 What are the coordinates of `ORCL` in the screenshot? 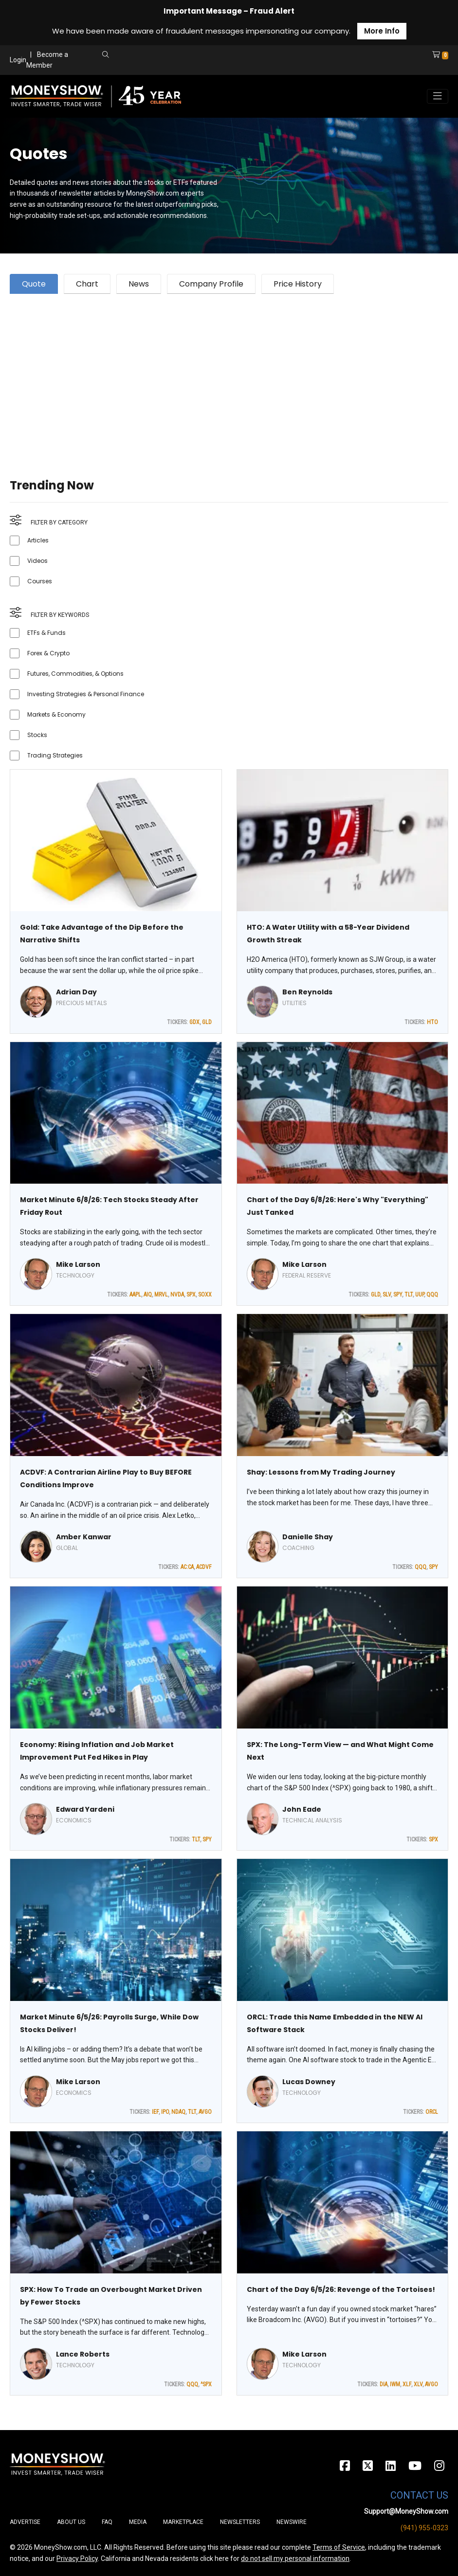 It's located at (431, 2111).